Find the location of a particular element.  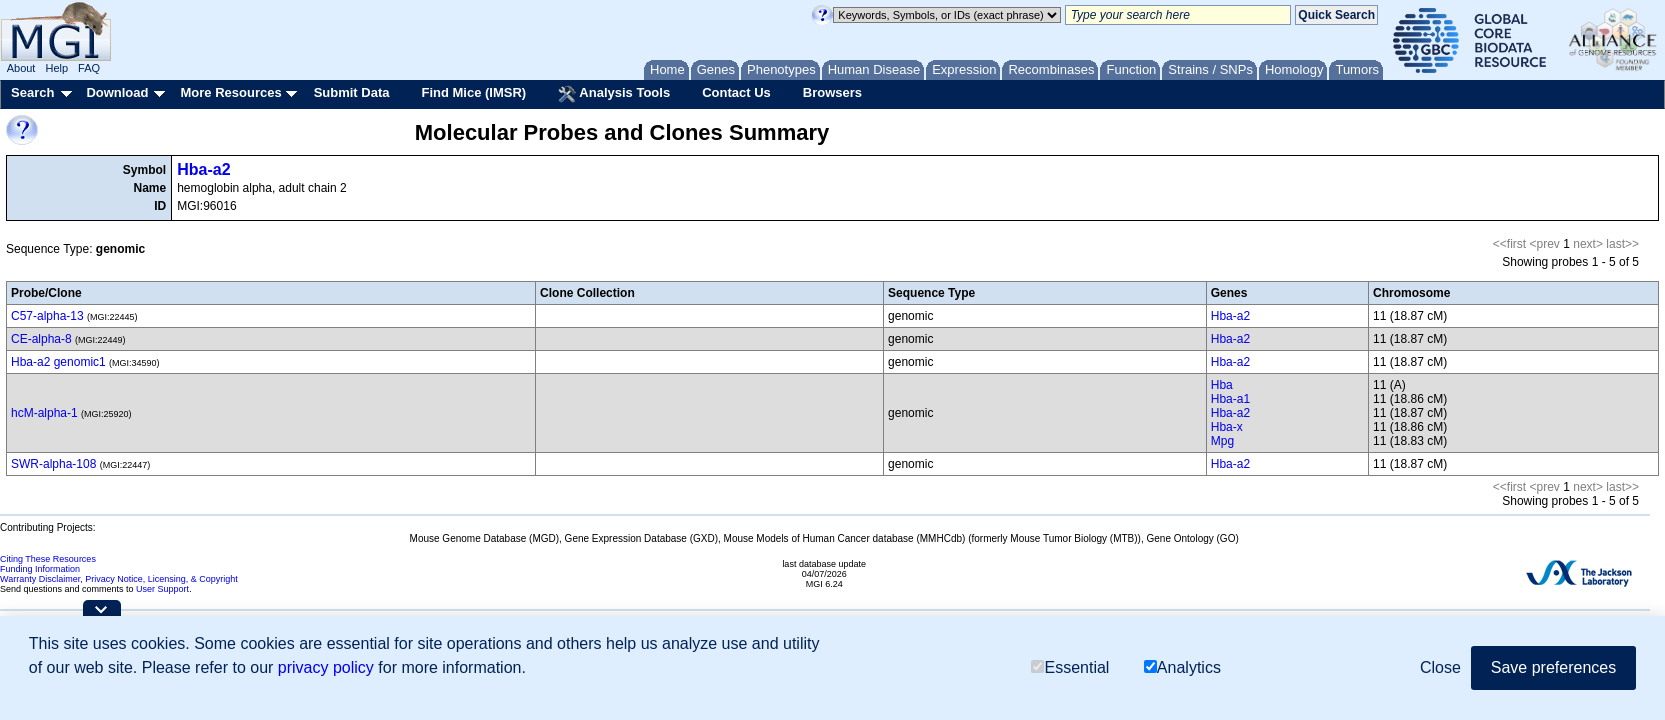

Download is located at coordinates (117, 92).